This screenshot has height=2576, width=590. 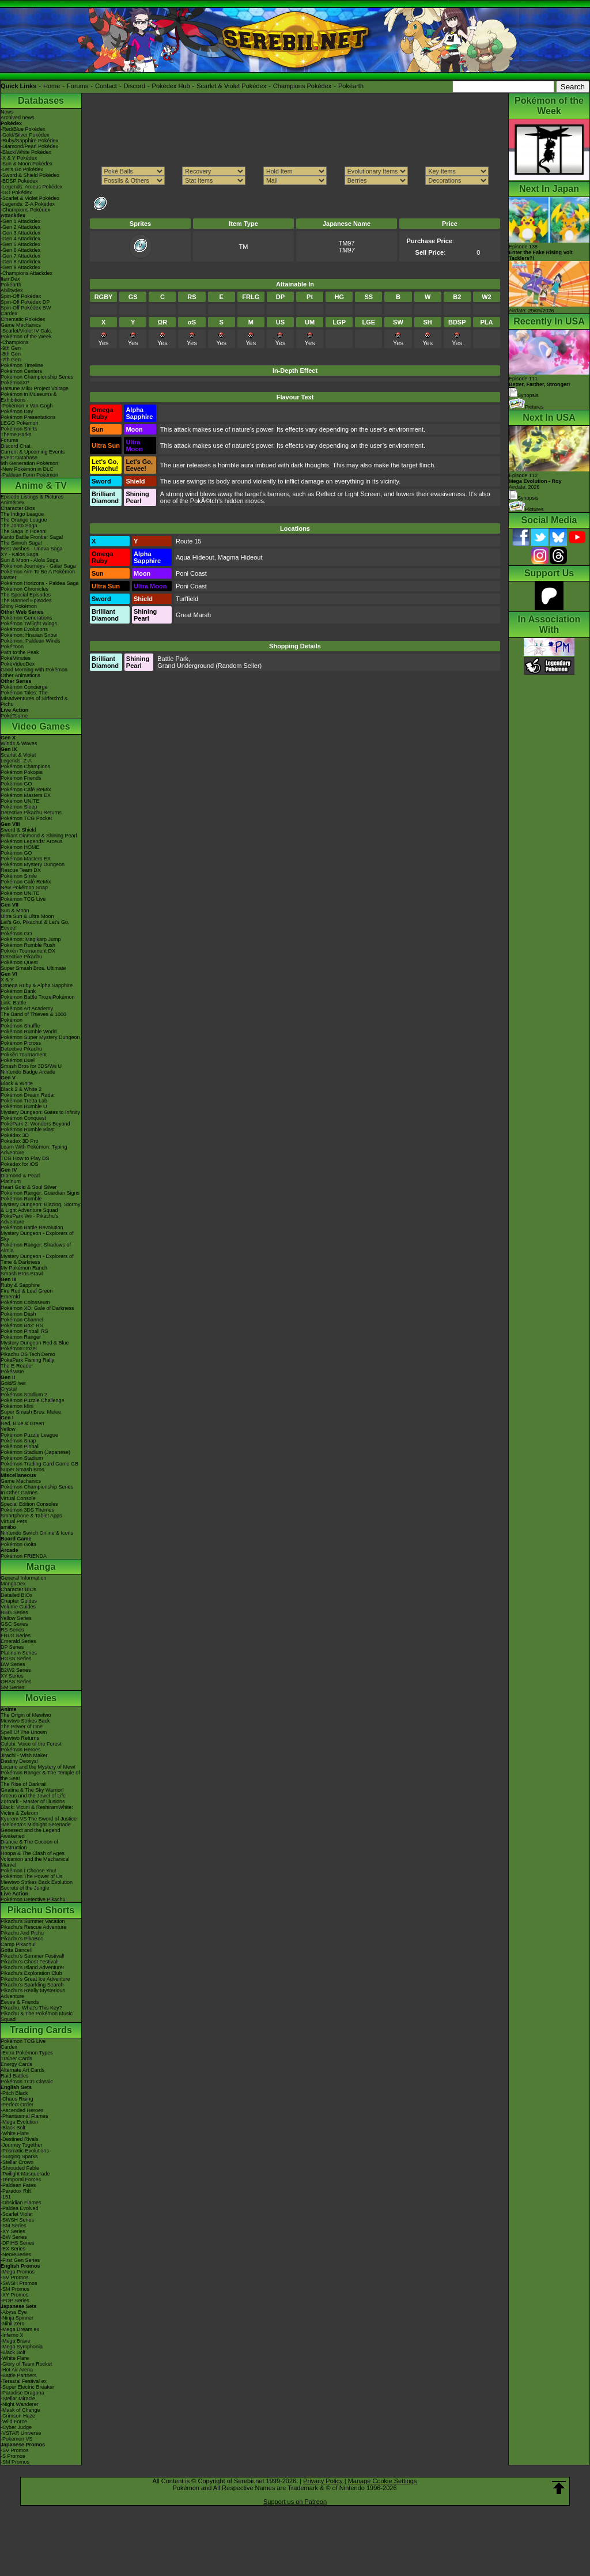 What do you see at coordinates (20, 2139) in the screenshot?
I see `-Destined Rivals` at bounding box center [20, 2139].